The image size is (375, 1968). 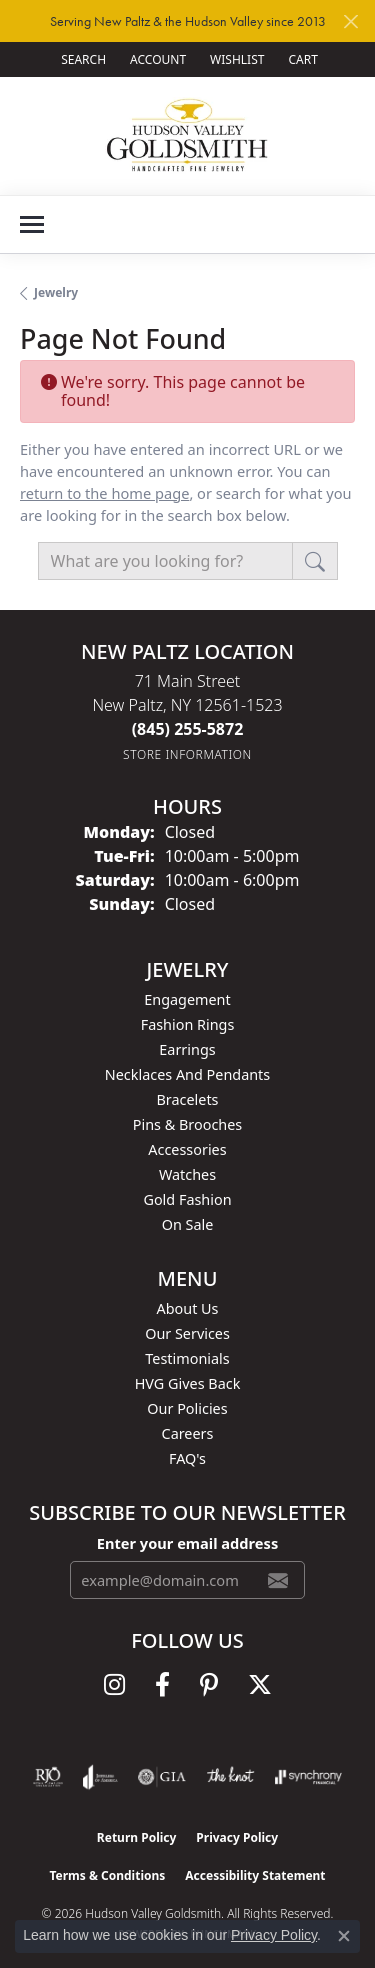 What do you see at coordinates (187, 1149) in the screenshot?
I see `Accessories [menuitem]` at bounding box center [187, 1149].